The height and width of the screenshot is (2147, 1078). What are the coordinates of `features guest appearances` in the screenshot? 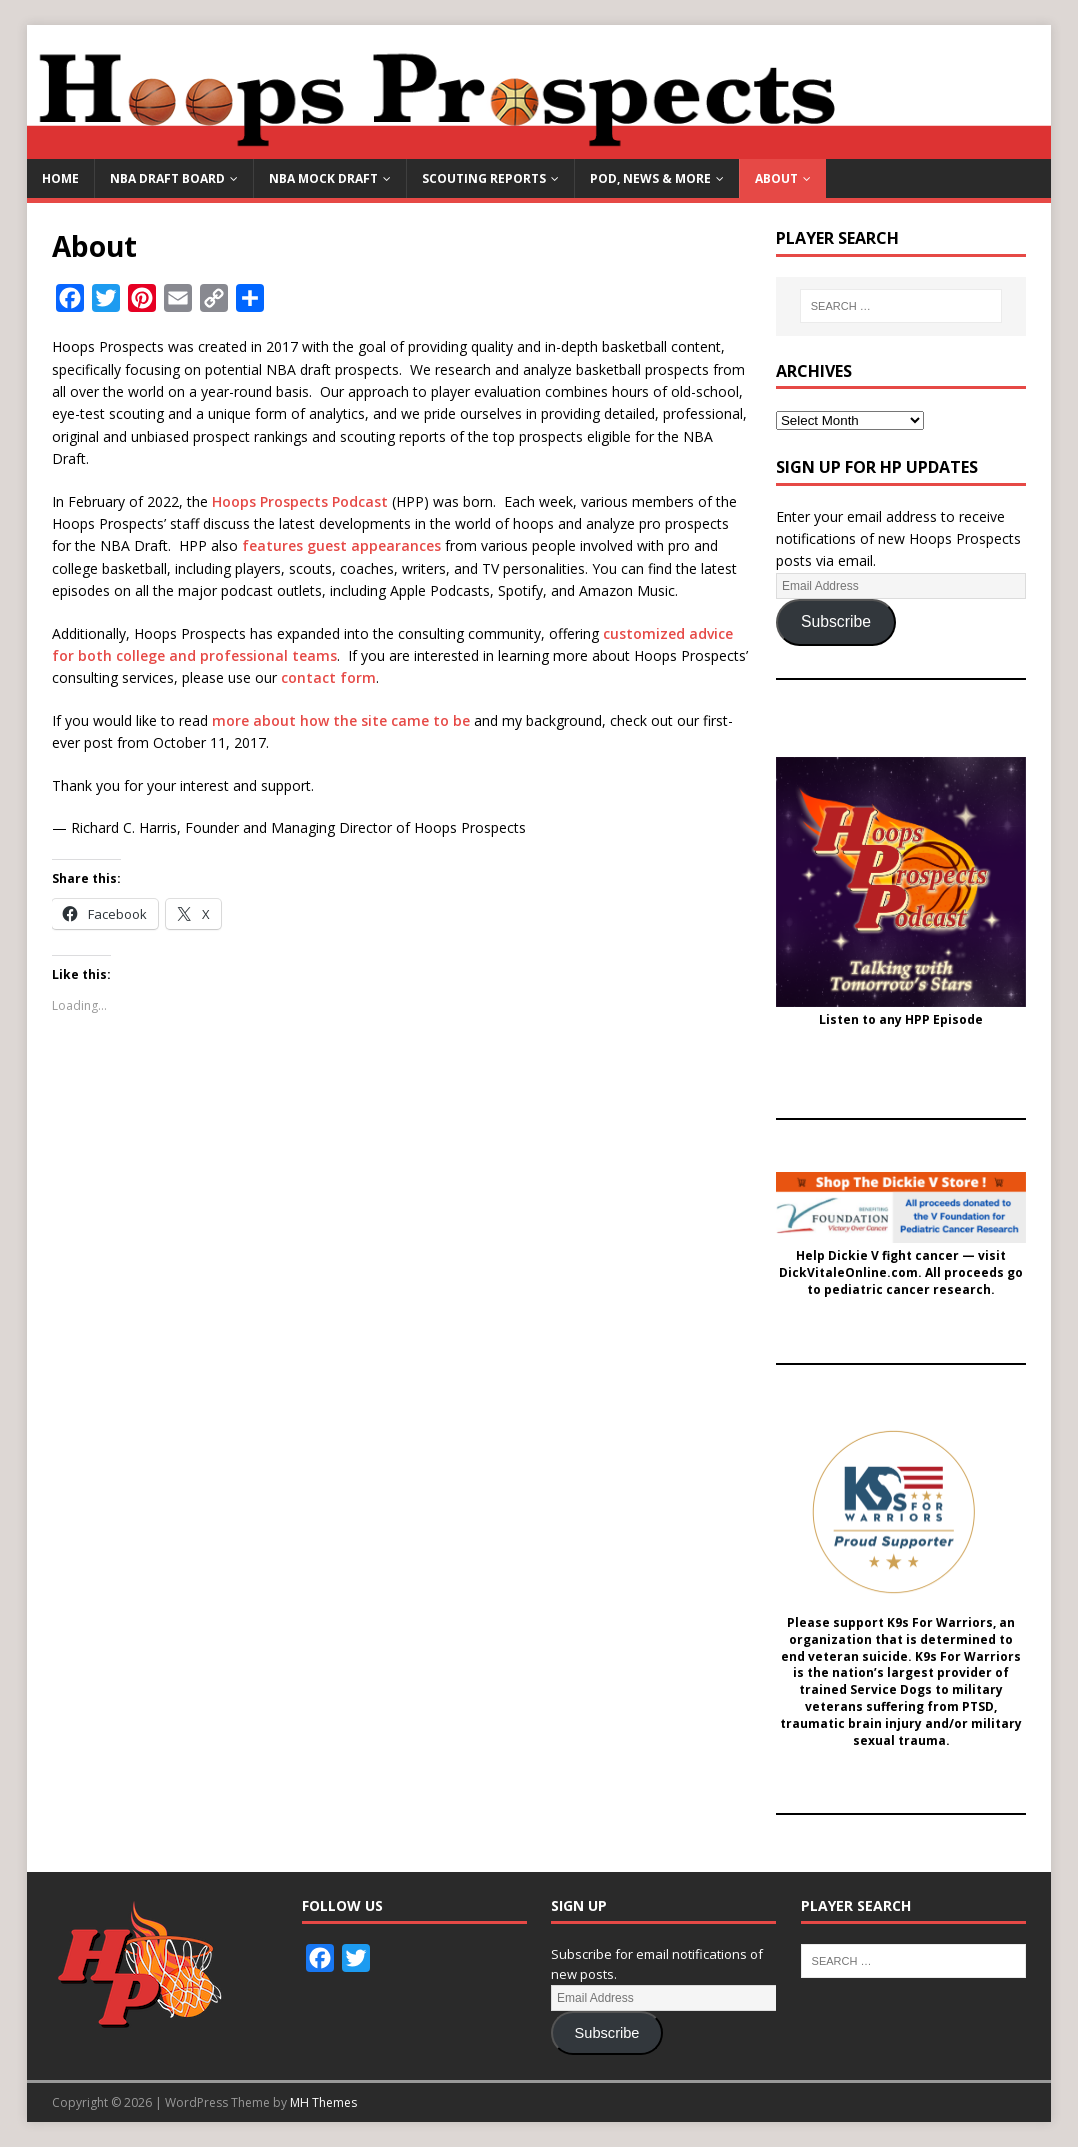 It's located at (341, 545).